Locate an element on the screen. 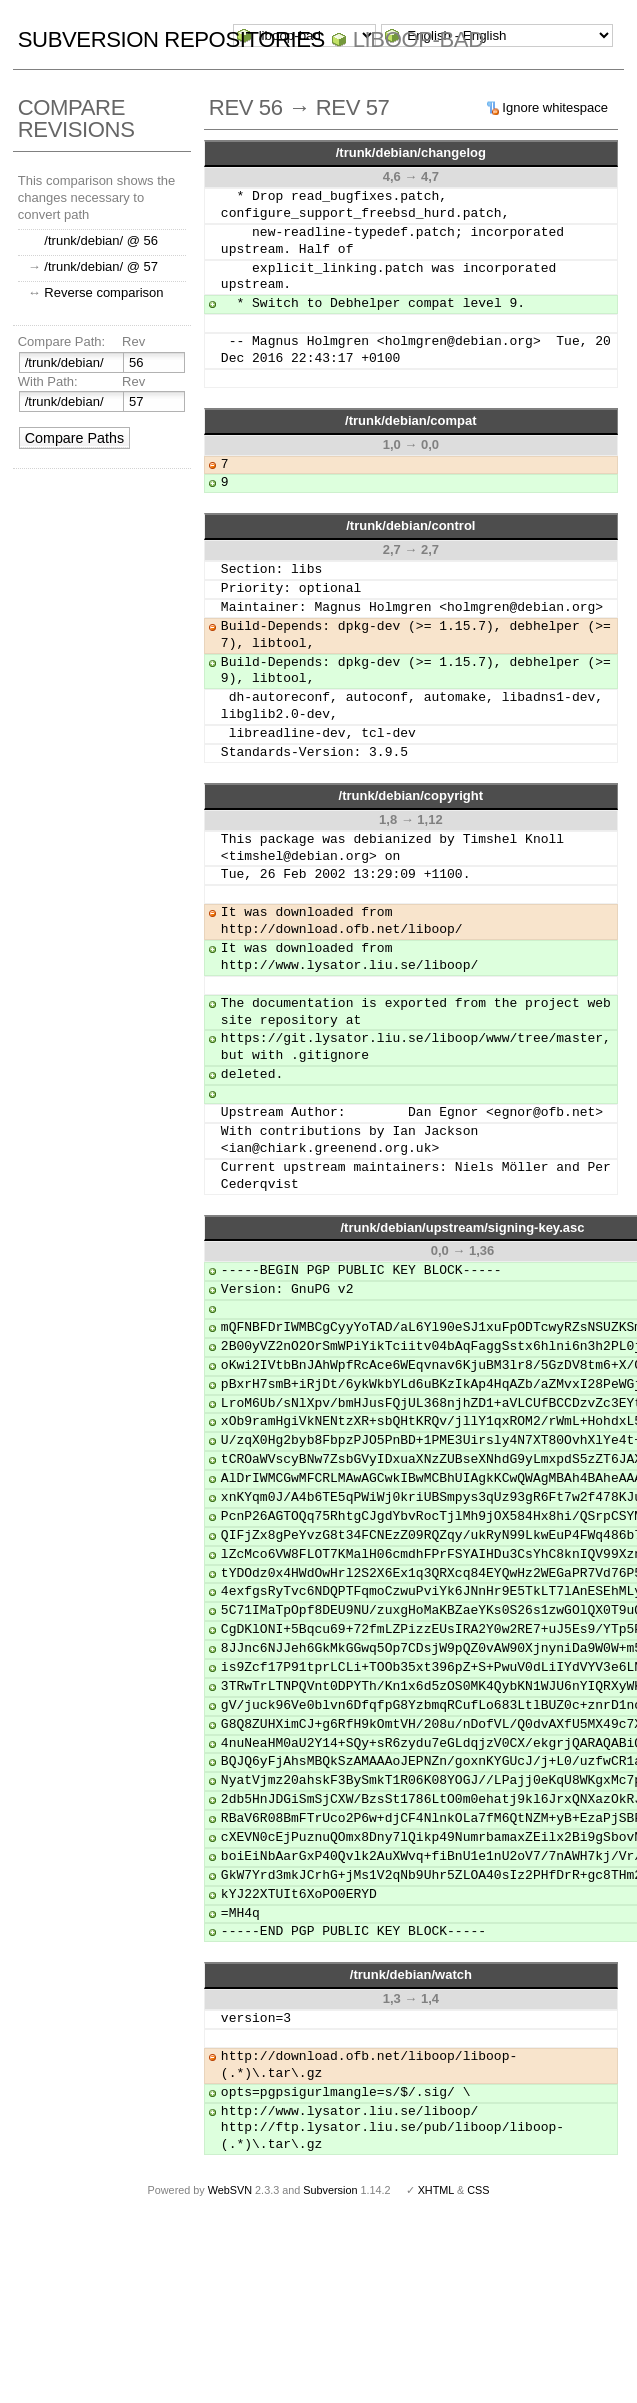 This screenshot has width=637, height=2403. /trunk/debian/upstream/signing-key.asc is located at coordinates (462, 1227).